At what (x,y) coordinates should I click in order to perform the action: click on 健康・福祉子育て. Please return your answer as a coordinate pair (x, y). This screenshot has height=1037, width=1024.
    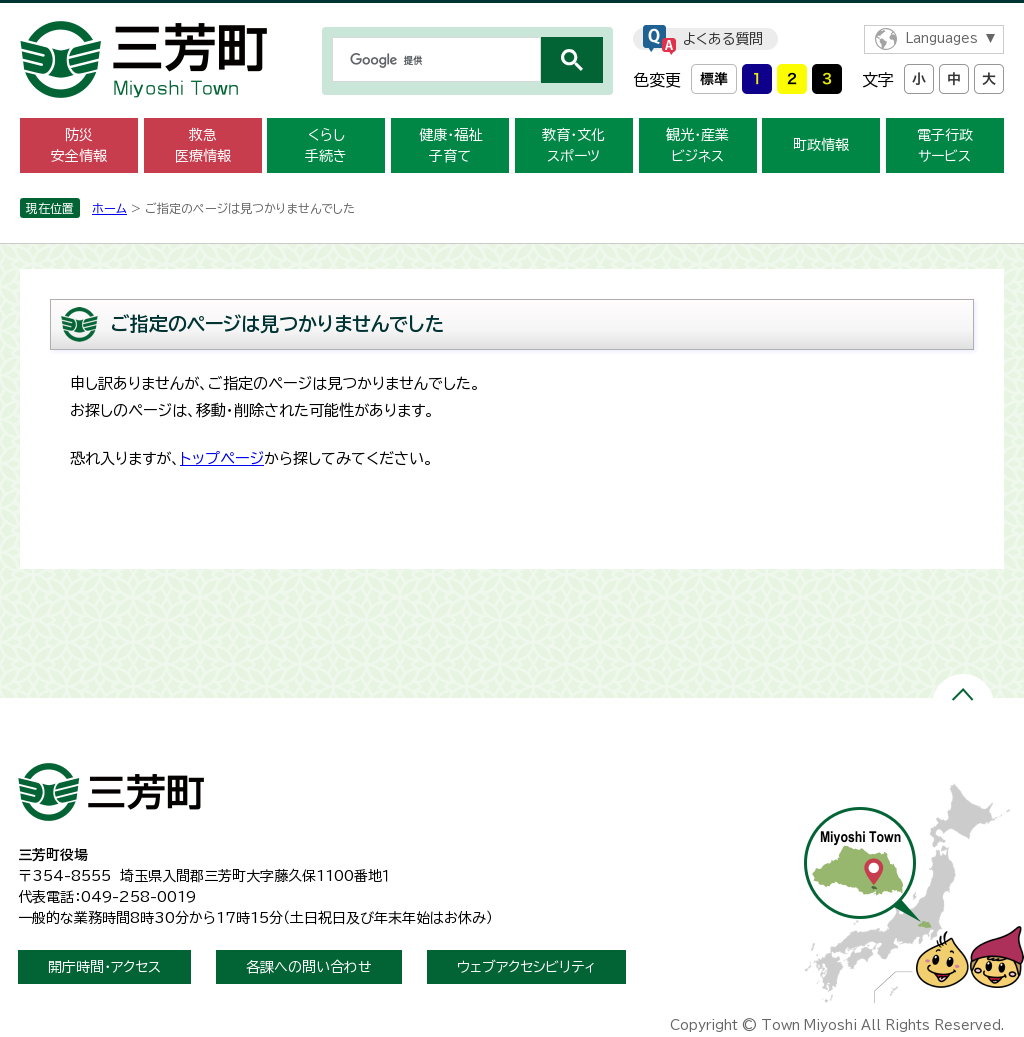
    Looking at the image, I should click on (450, 145).